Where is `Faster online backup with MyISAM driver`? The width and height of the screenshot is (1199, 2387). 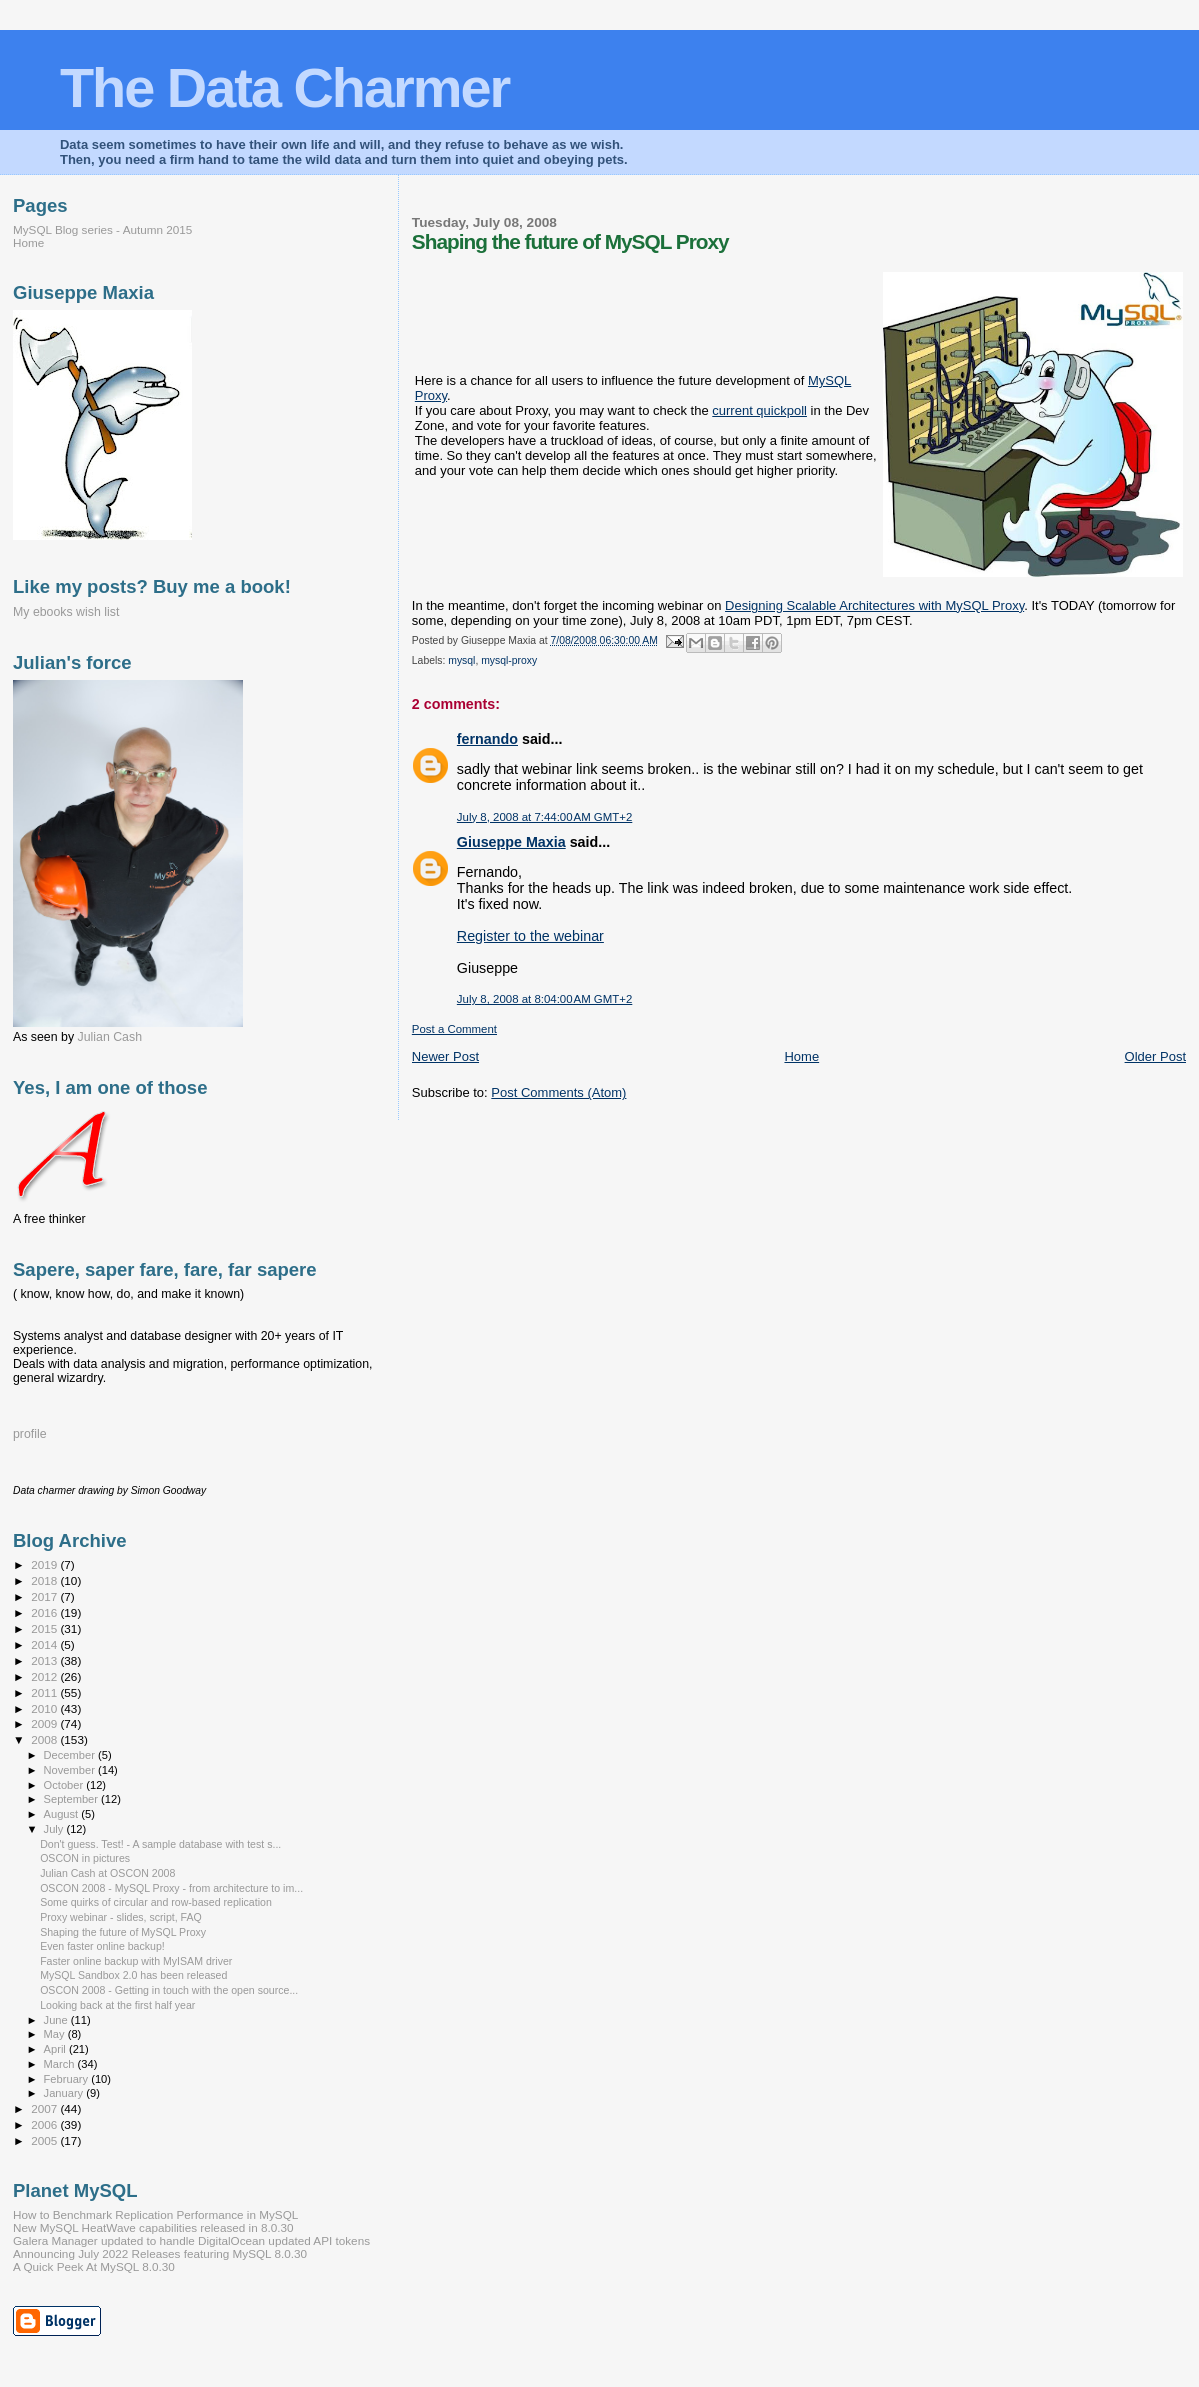 Faster online backup with MyISAM driver is located at coordinates (136, 1961).